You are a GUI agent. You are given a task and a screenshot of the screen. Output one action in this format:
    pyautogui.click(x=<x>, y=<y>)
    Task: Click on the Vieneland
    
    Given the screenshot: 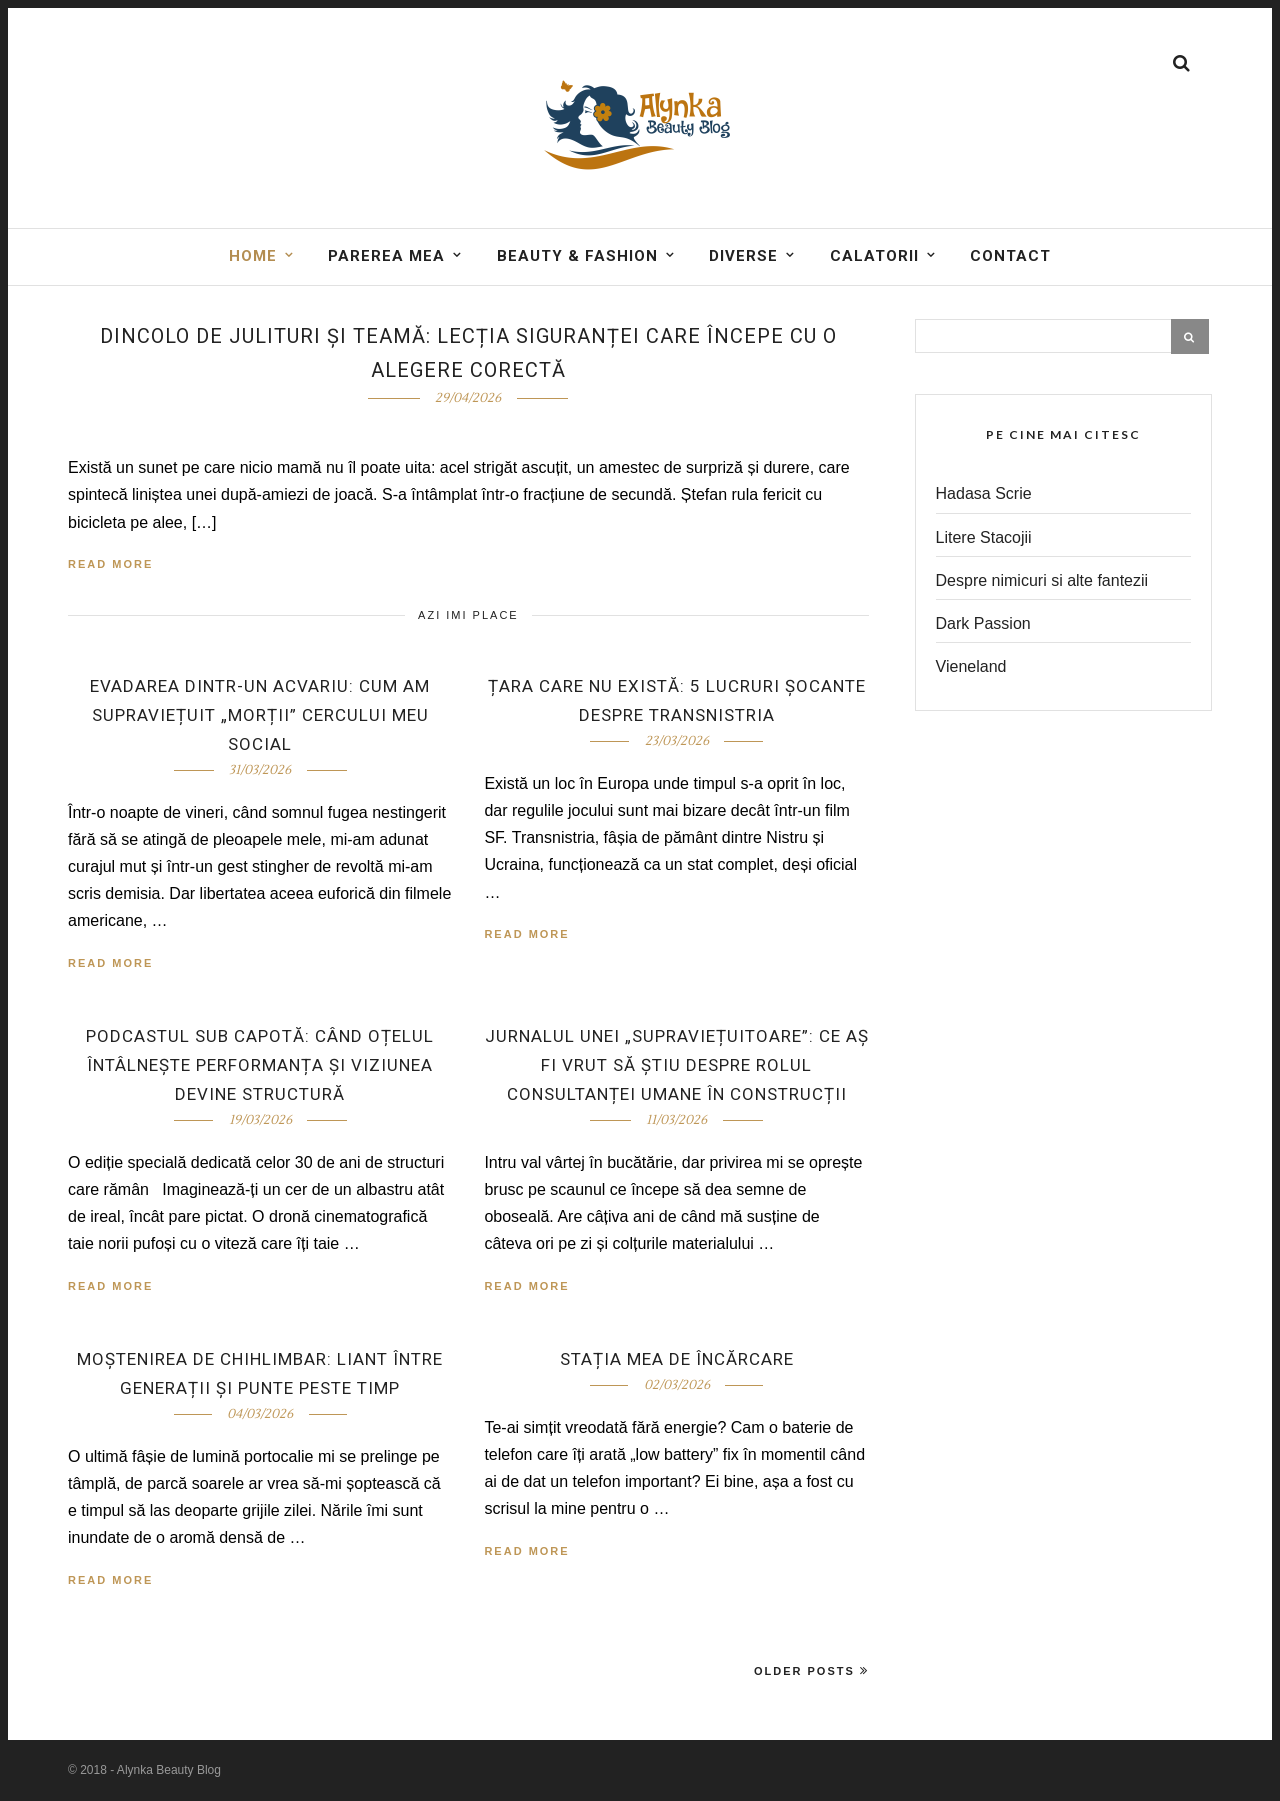 What is the action you would take?
    pyautogui.click(x=971, y=666)
    